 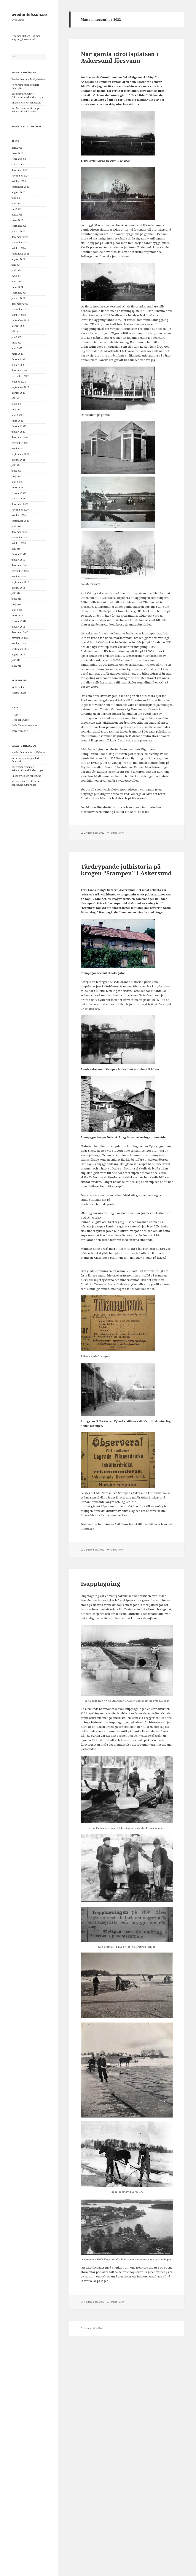 I want to click on september 2020, so click(x=20, y=520).